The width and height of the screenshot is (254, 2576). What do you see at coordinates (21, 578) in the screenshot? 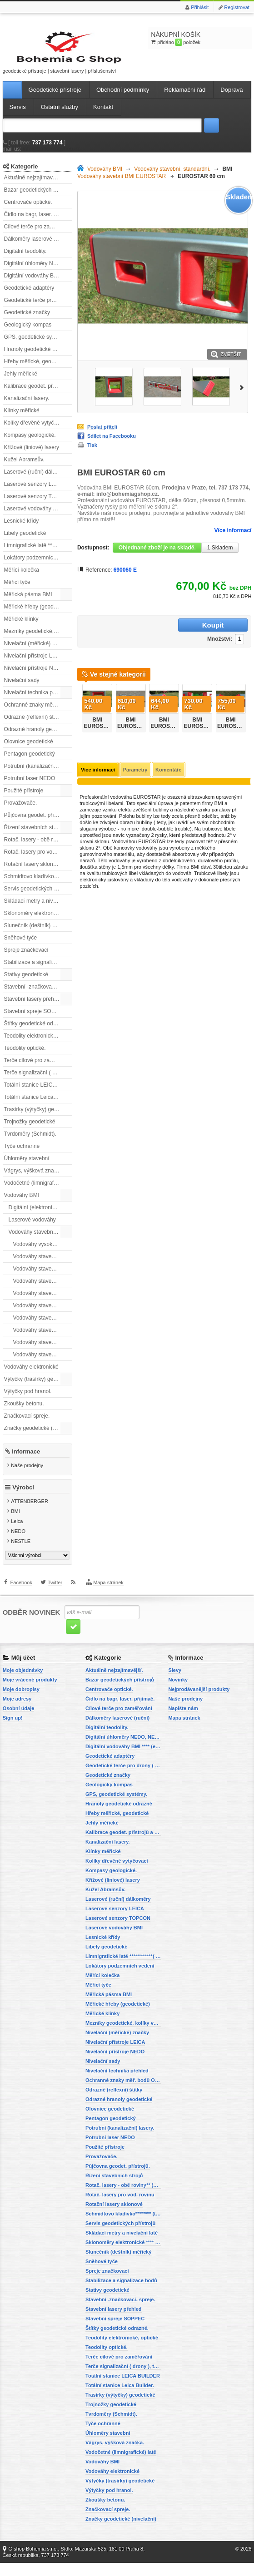
I see `Měřící kolečka` at bounding box center [21, 578].